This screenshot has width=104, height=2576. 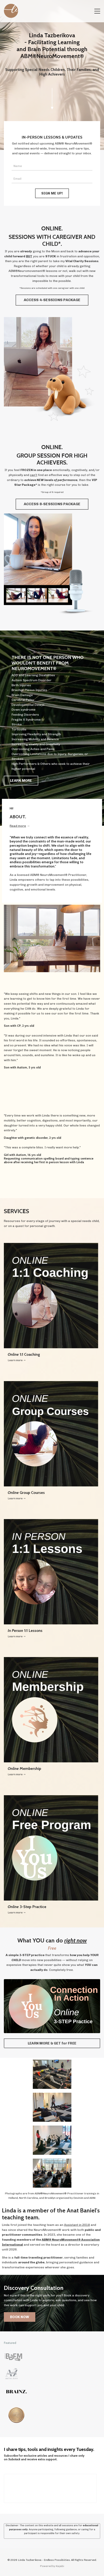 I want to click on [button], so click(x=52, y=2006).